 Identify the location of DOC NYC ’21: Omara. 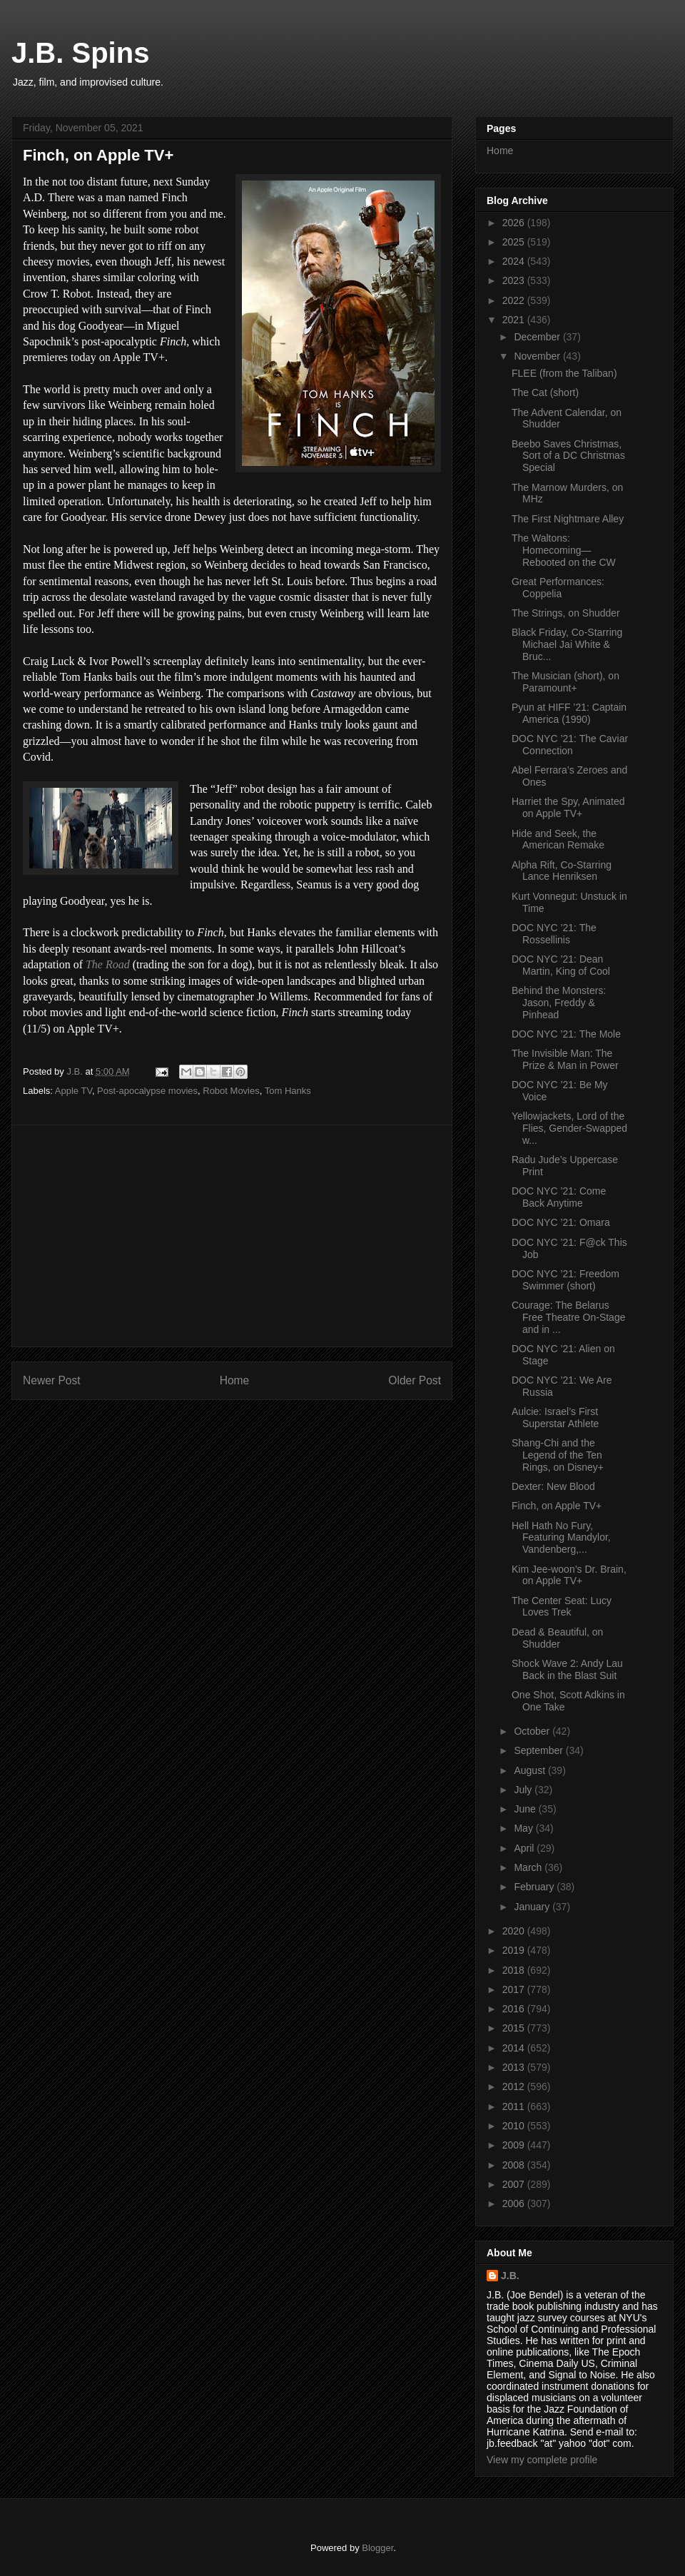
(561, 1222).